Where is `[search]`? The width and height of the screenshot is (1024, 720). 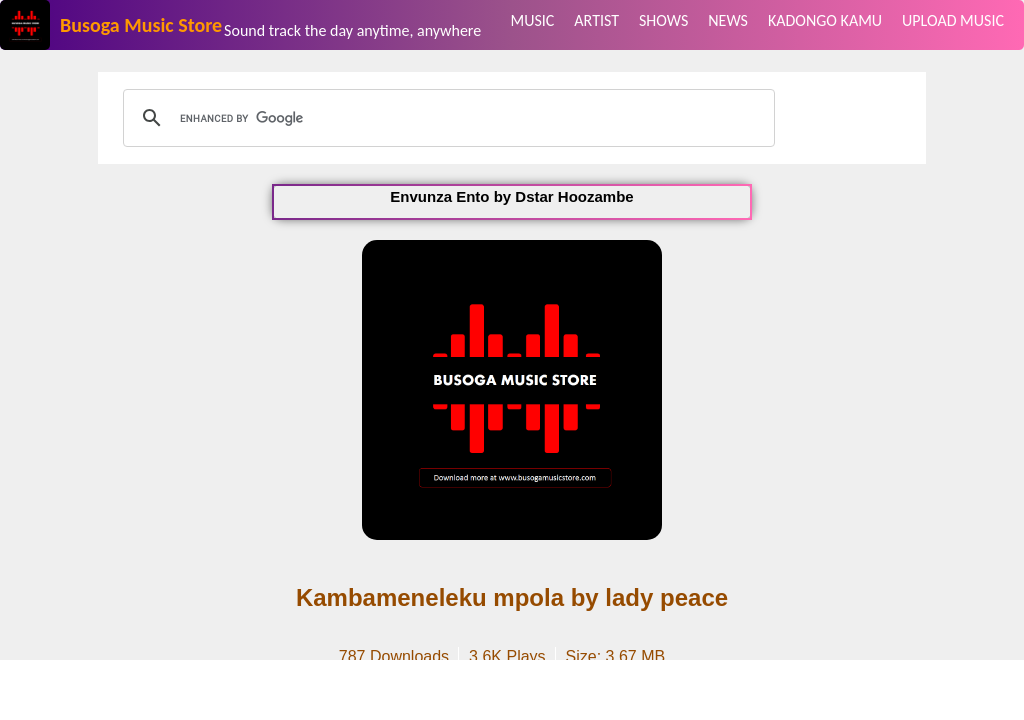 [search] is located at coordinates (446, 118).